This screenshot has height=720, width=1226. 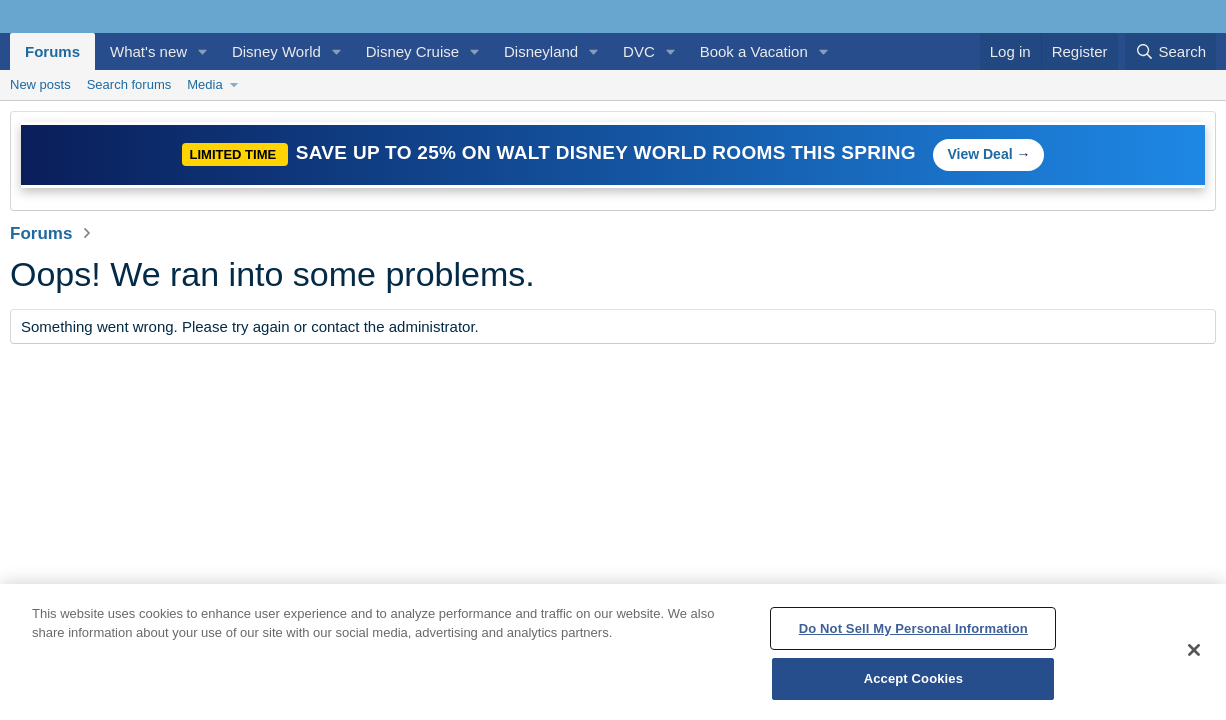 I want to click on Accept Cookies, so click(x=913, y=678).